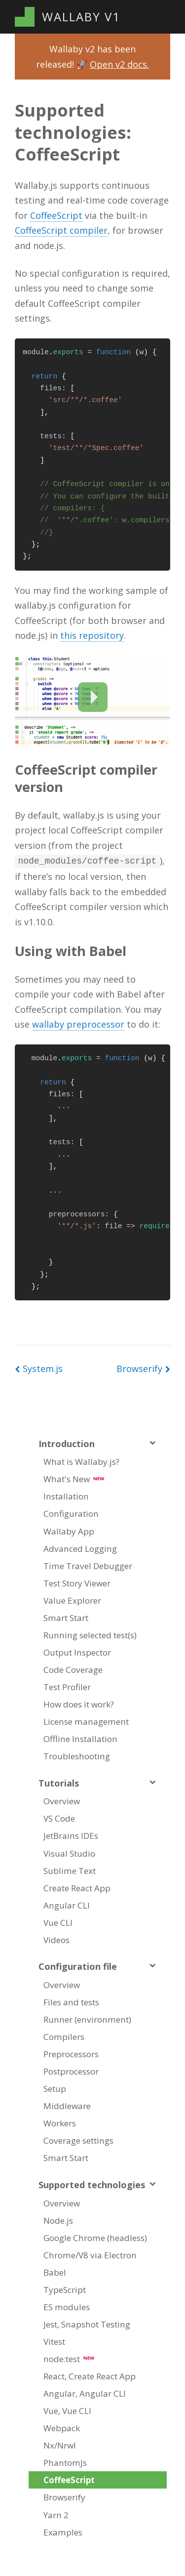 The height and width of the screenshot is (2576, 185). I want to click on Node.js, so click(58, 2219).